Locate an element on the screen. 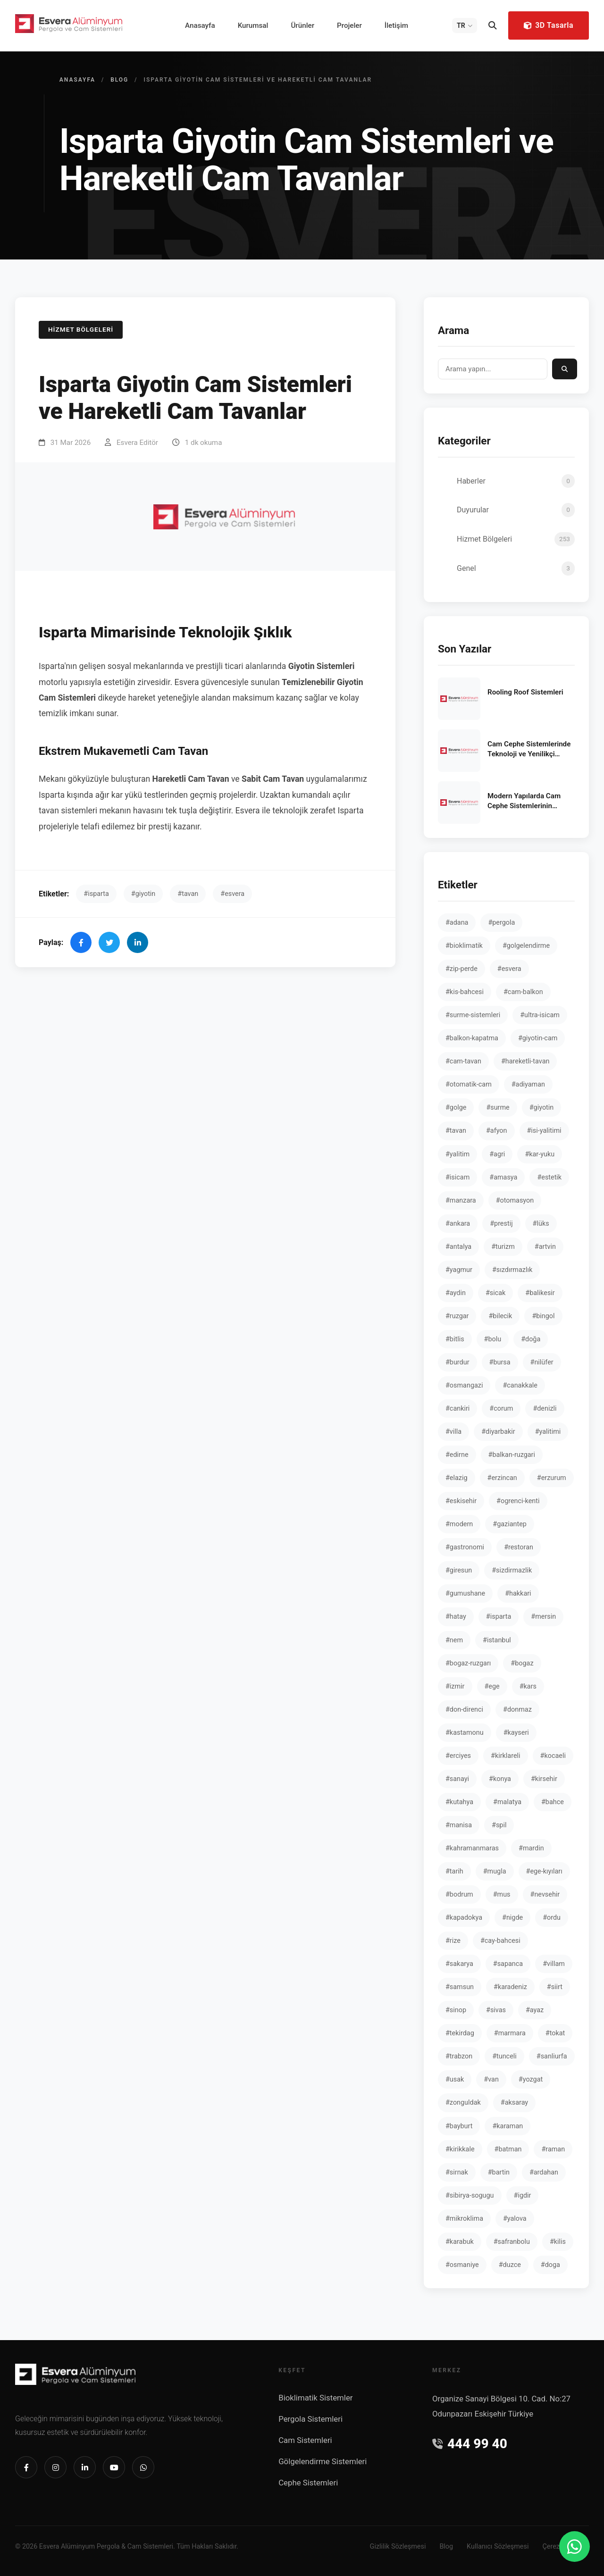  #sivas is located at coordinates (496, 2010).